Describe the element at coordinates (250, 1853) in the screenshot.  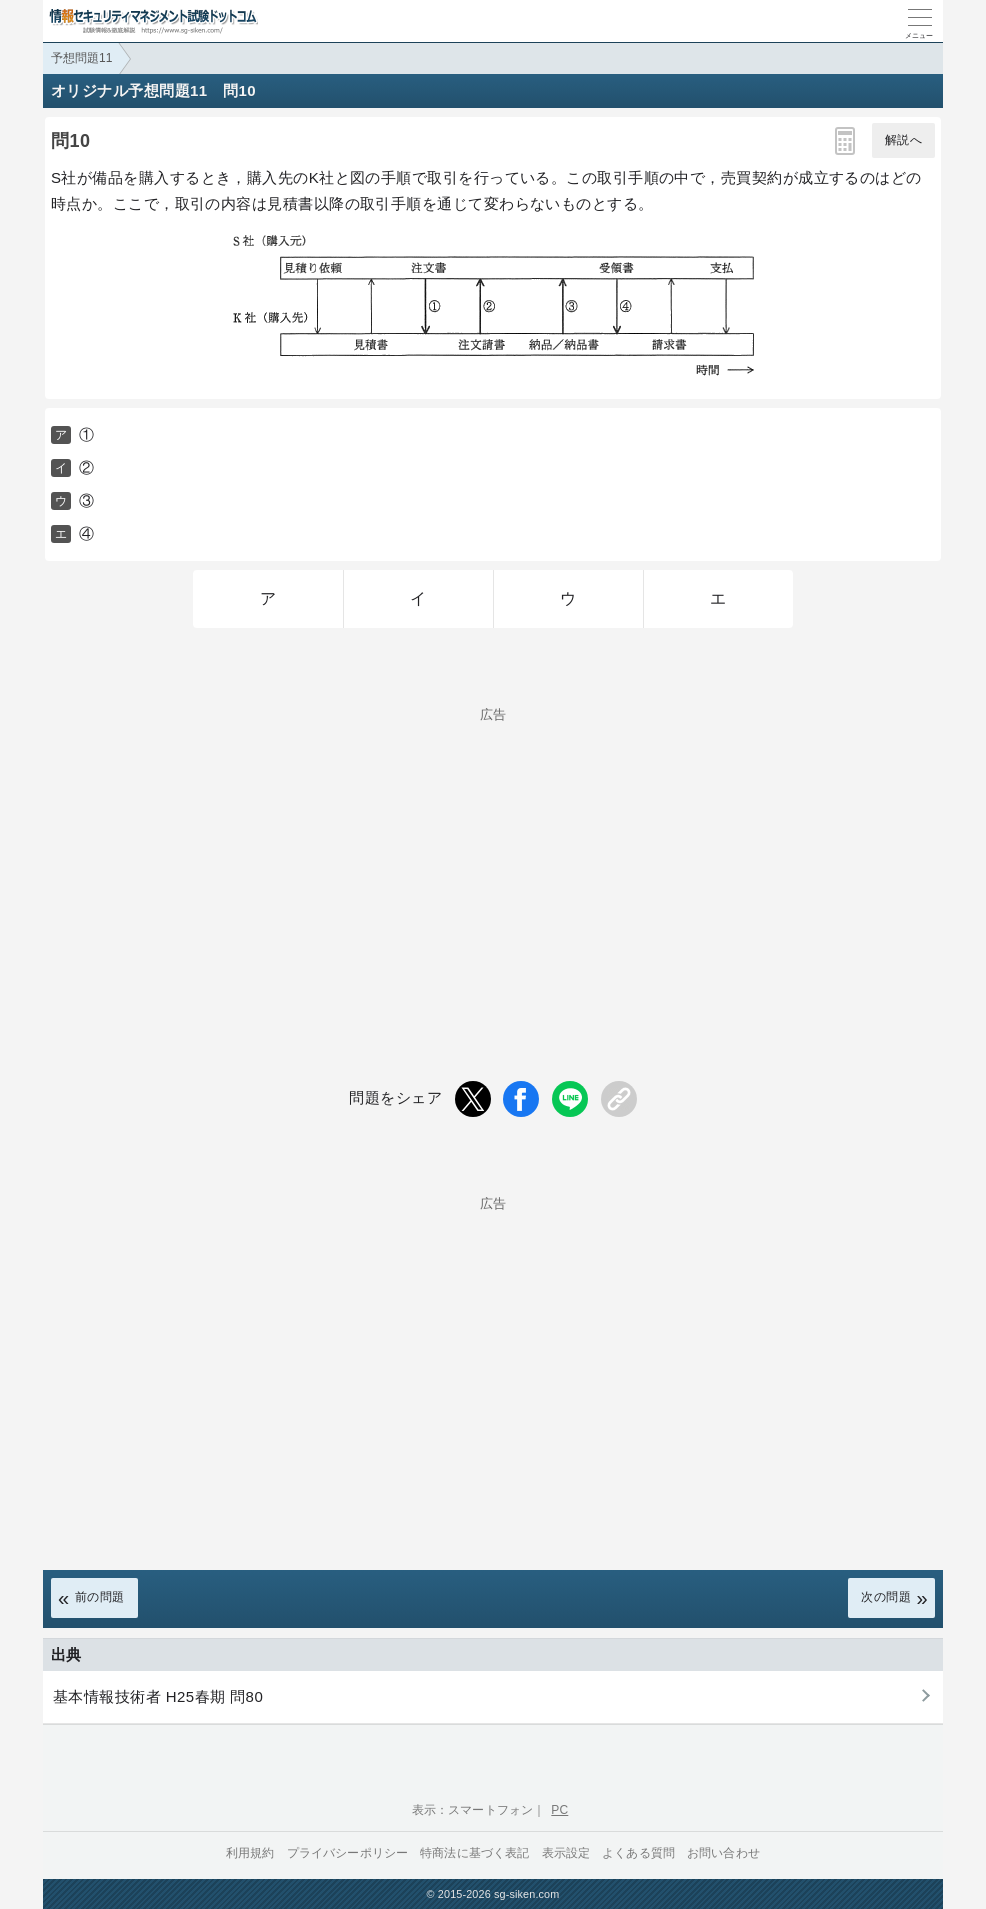
I see `利用規約` at that location.